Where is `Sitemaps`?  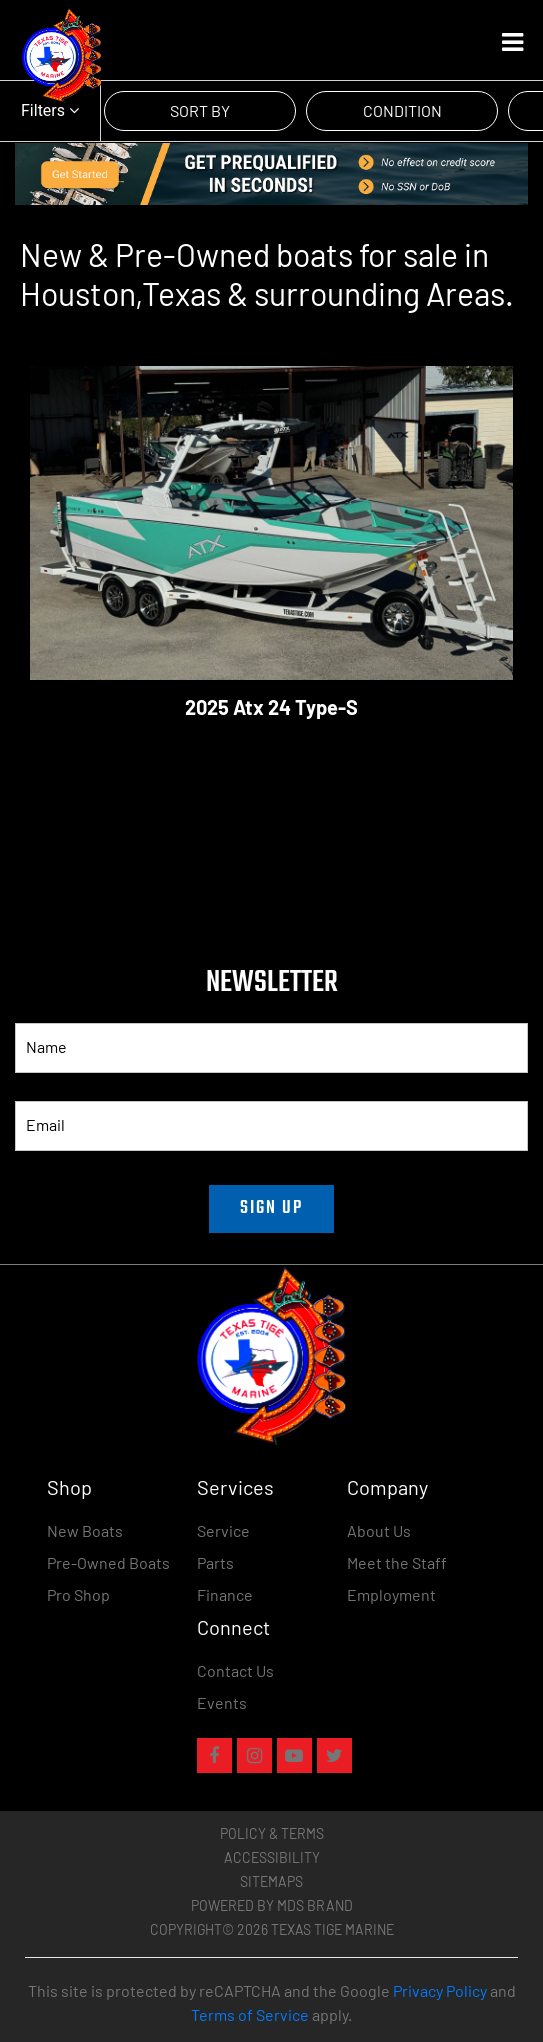 Sitemaps is located at coordinates (271, 1881).